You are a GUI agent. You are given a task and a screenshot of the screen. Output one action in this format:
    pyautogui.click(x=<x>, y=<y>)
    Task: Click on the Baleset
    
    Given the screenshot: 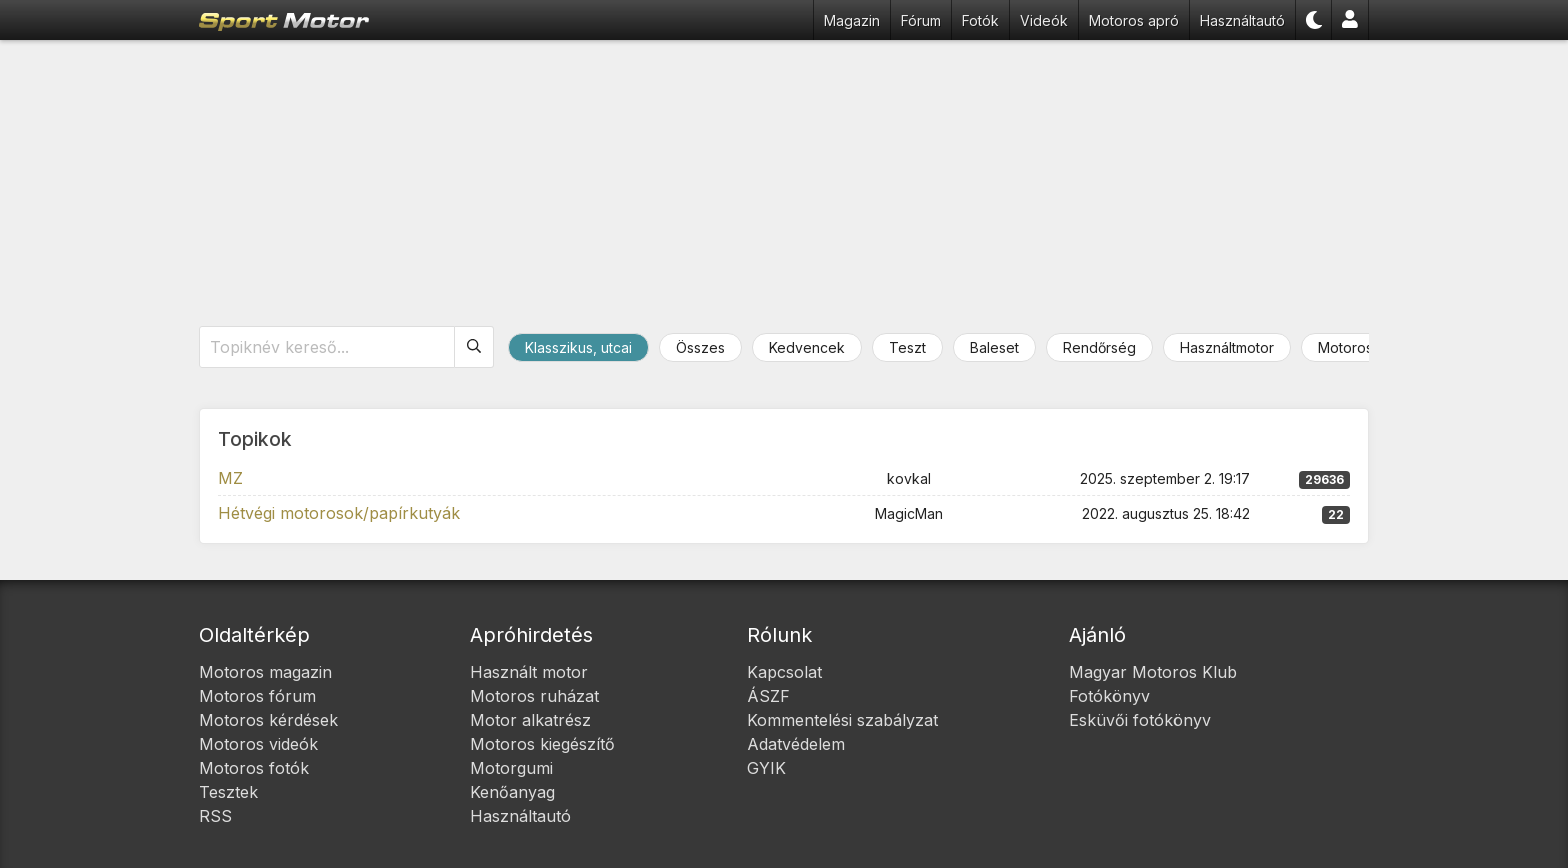 What is the action you would take?
    pyautogui.click(x=994, y=347)
    